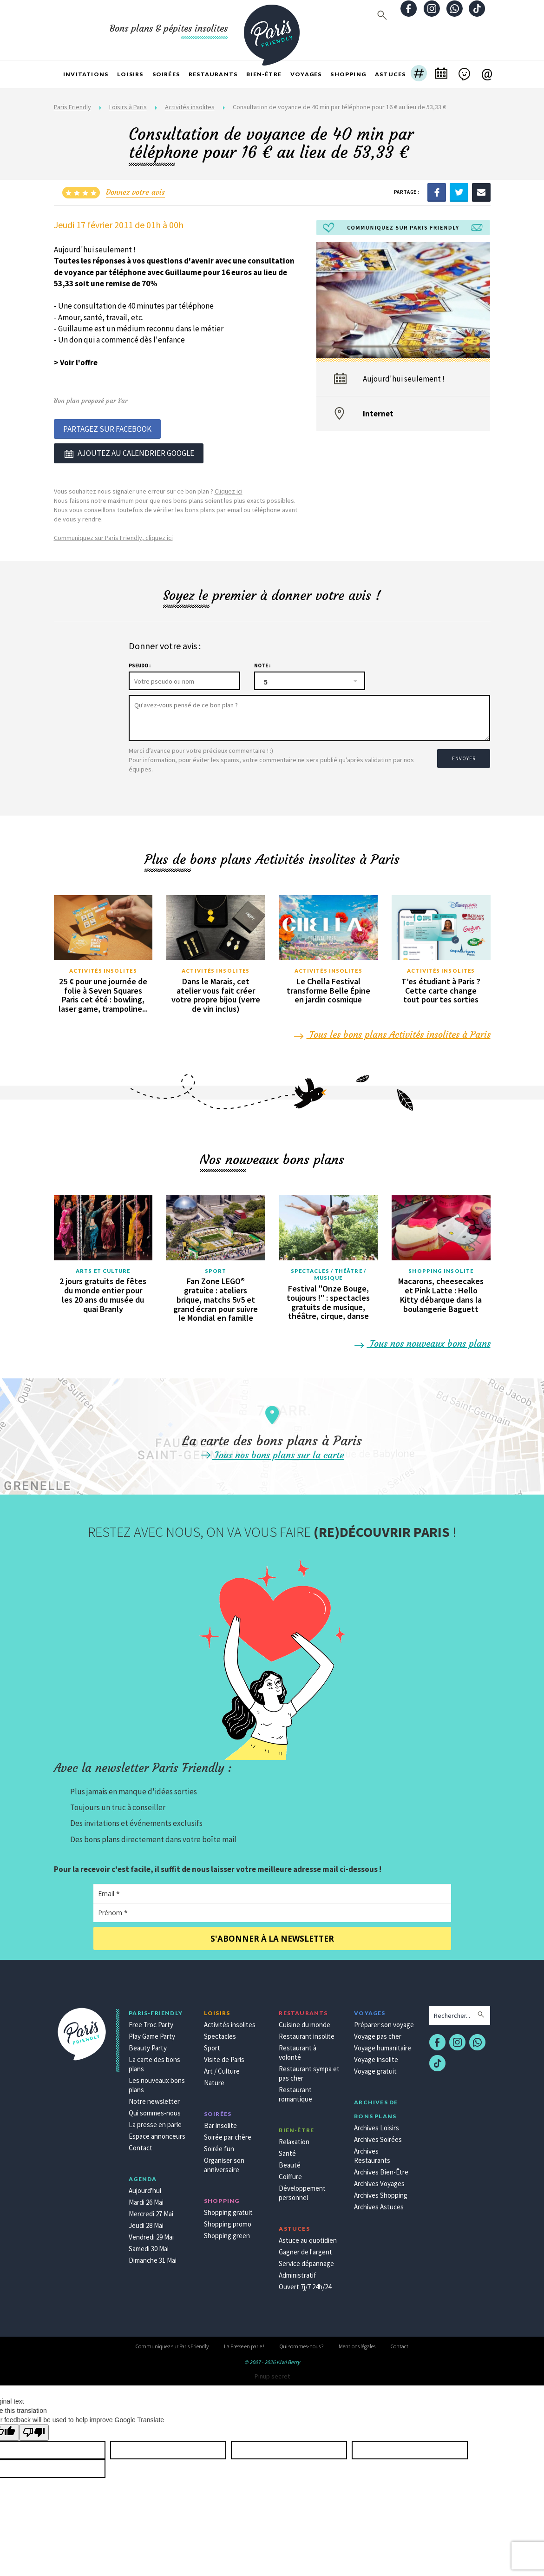  What do you see at coordinates (287, 2151) in the screenshot?
I see `Santé` at bounding box center [287, 2151].